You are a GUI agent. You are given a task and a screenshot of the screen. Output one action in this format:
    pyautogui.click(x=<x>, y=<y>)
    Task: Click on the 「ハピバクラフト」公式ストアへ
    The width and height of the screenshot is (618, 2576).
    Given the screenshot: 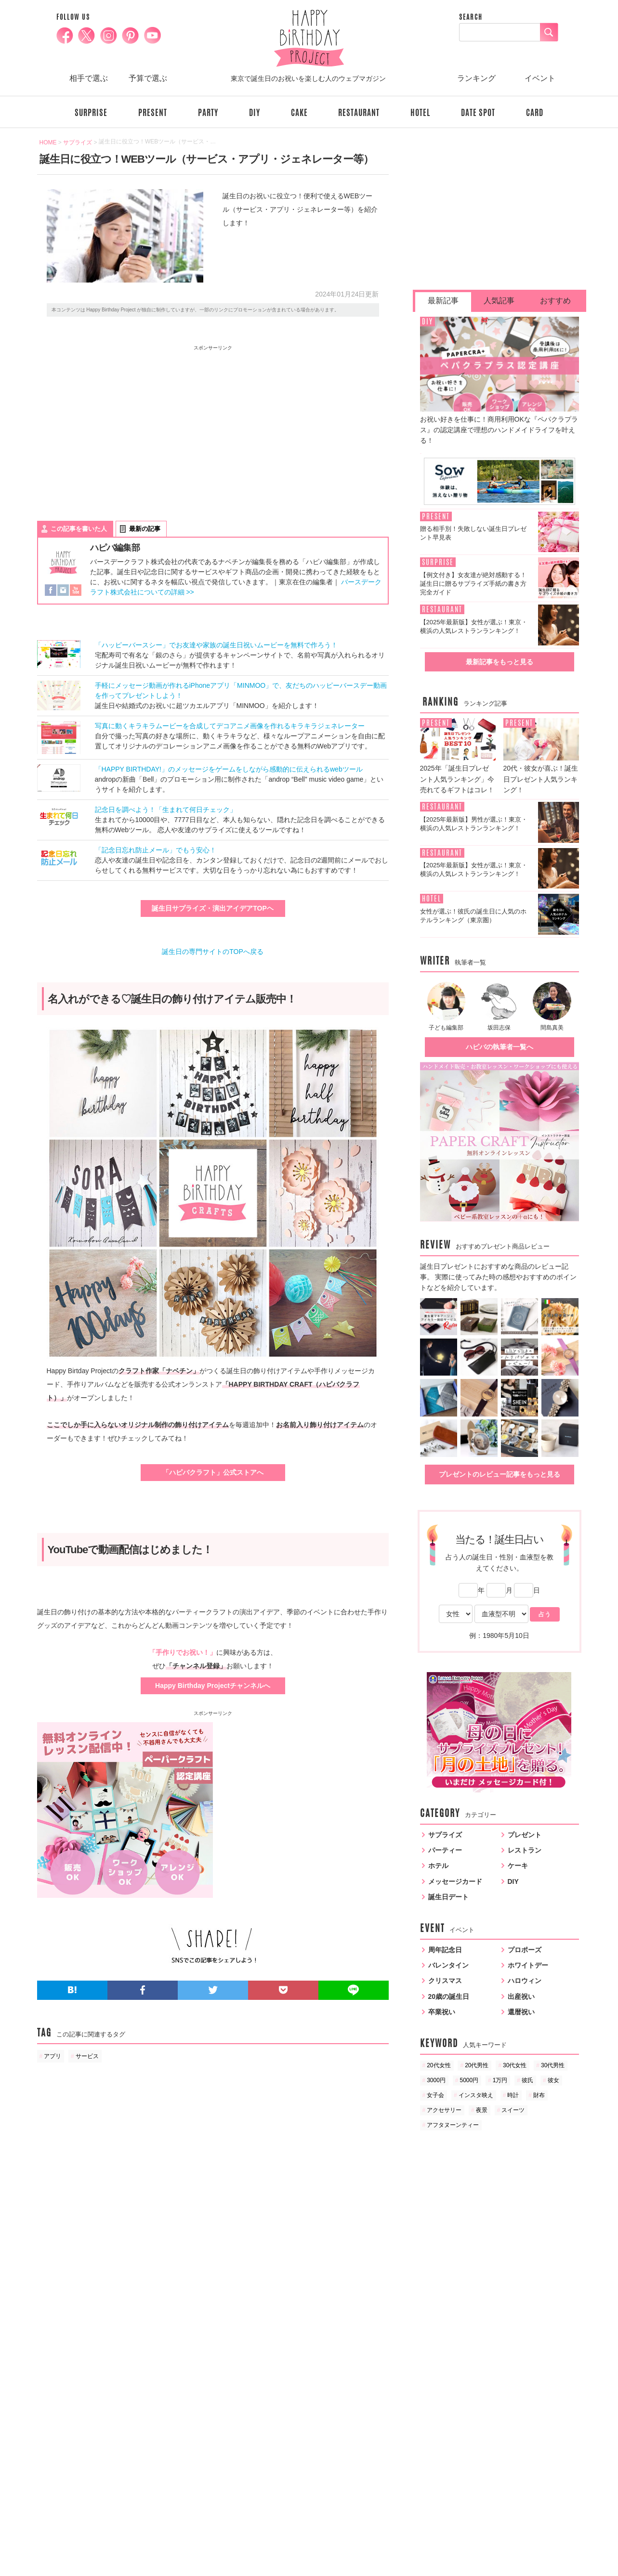 What is the action you would take?
    pyautogui.click(x=212, y=1472)
    